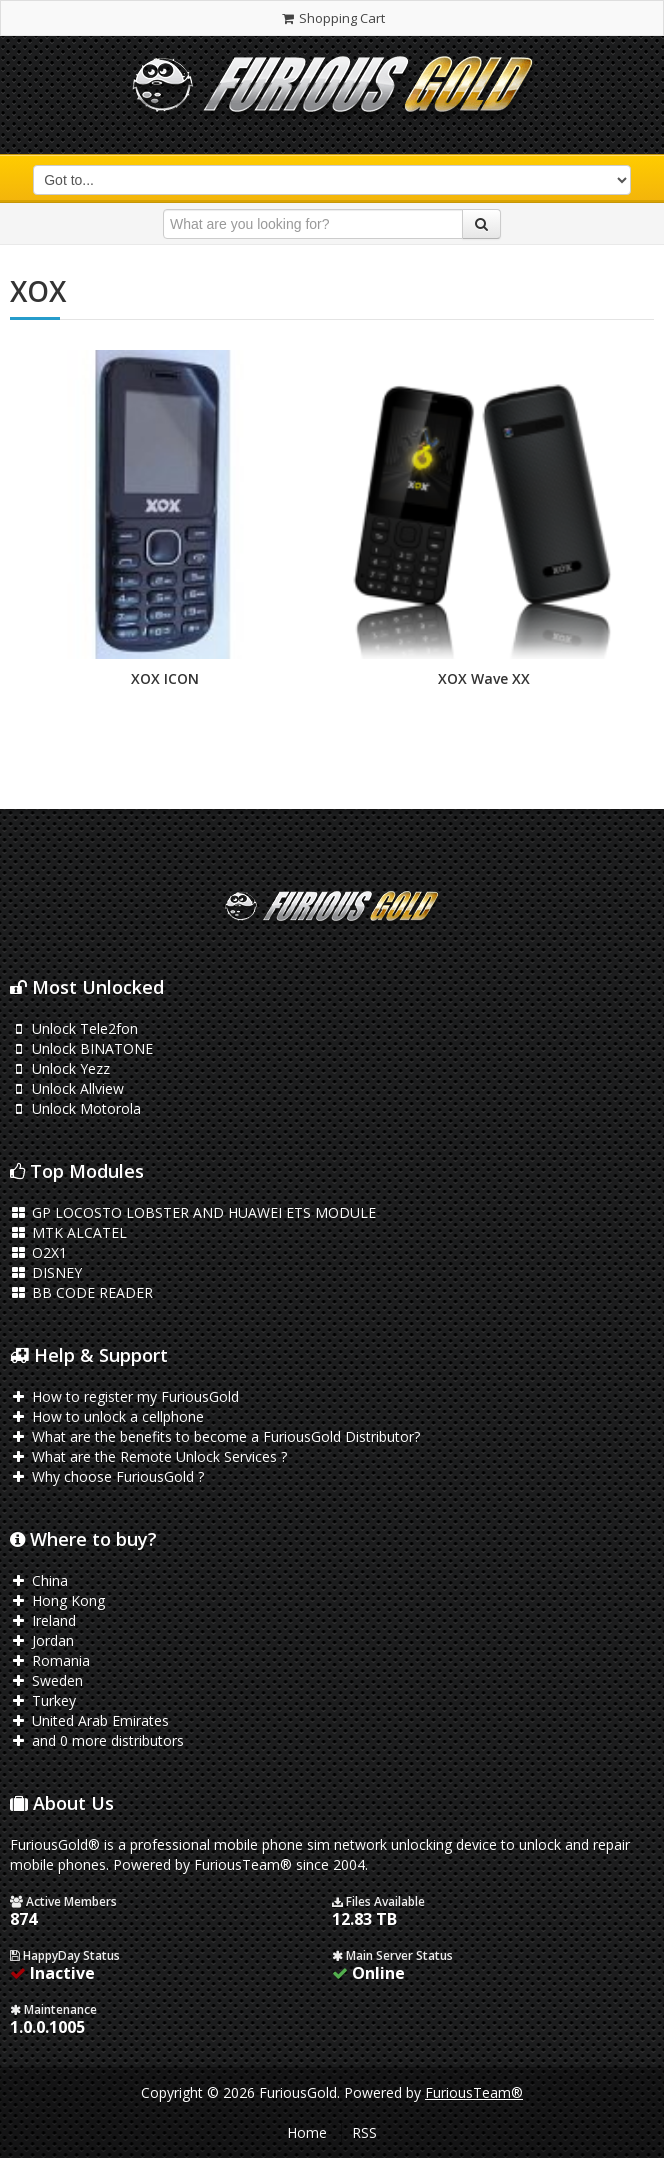  I want to click on DISNEY, so click(46, 1272).